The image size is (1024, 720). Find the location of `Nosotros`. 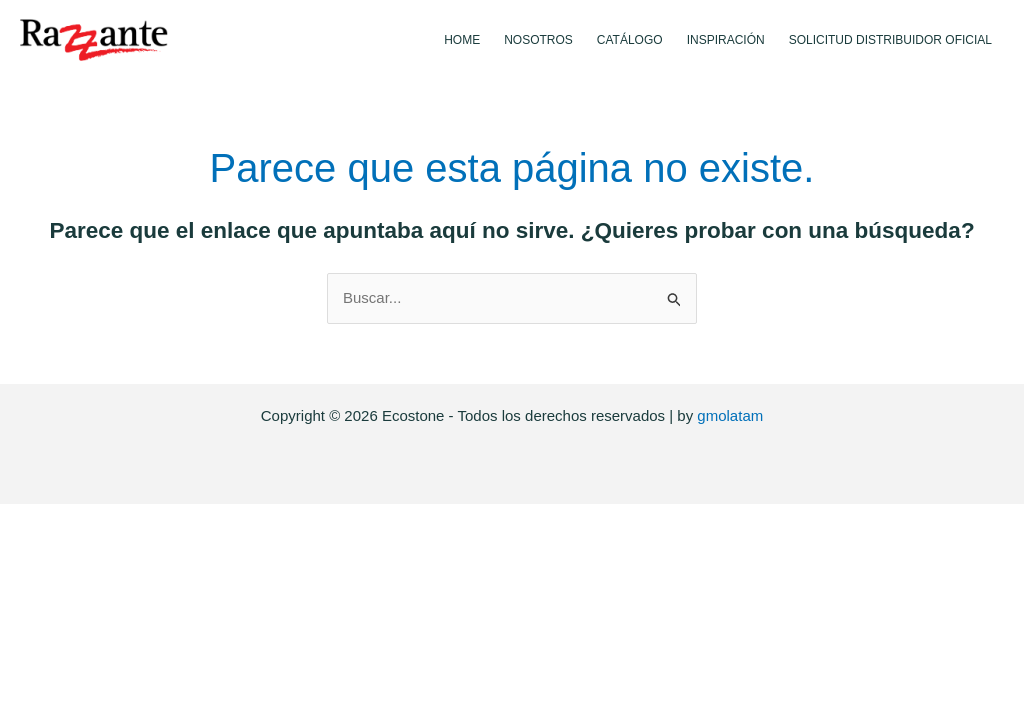

Nosotros is located at coordinates (538, 40).